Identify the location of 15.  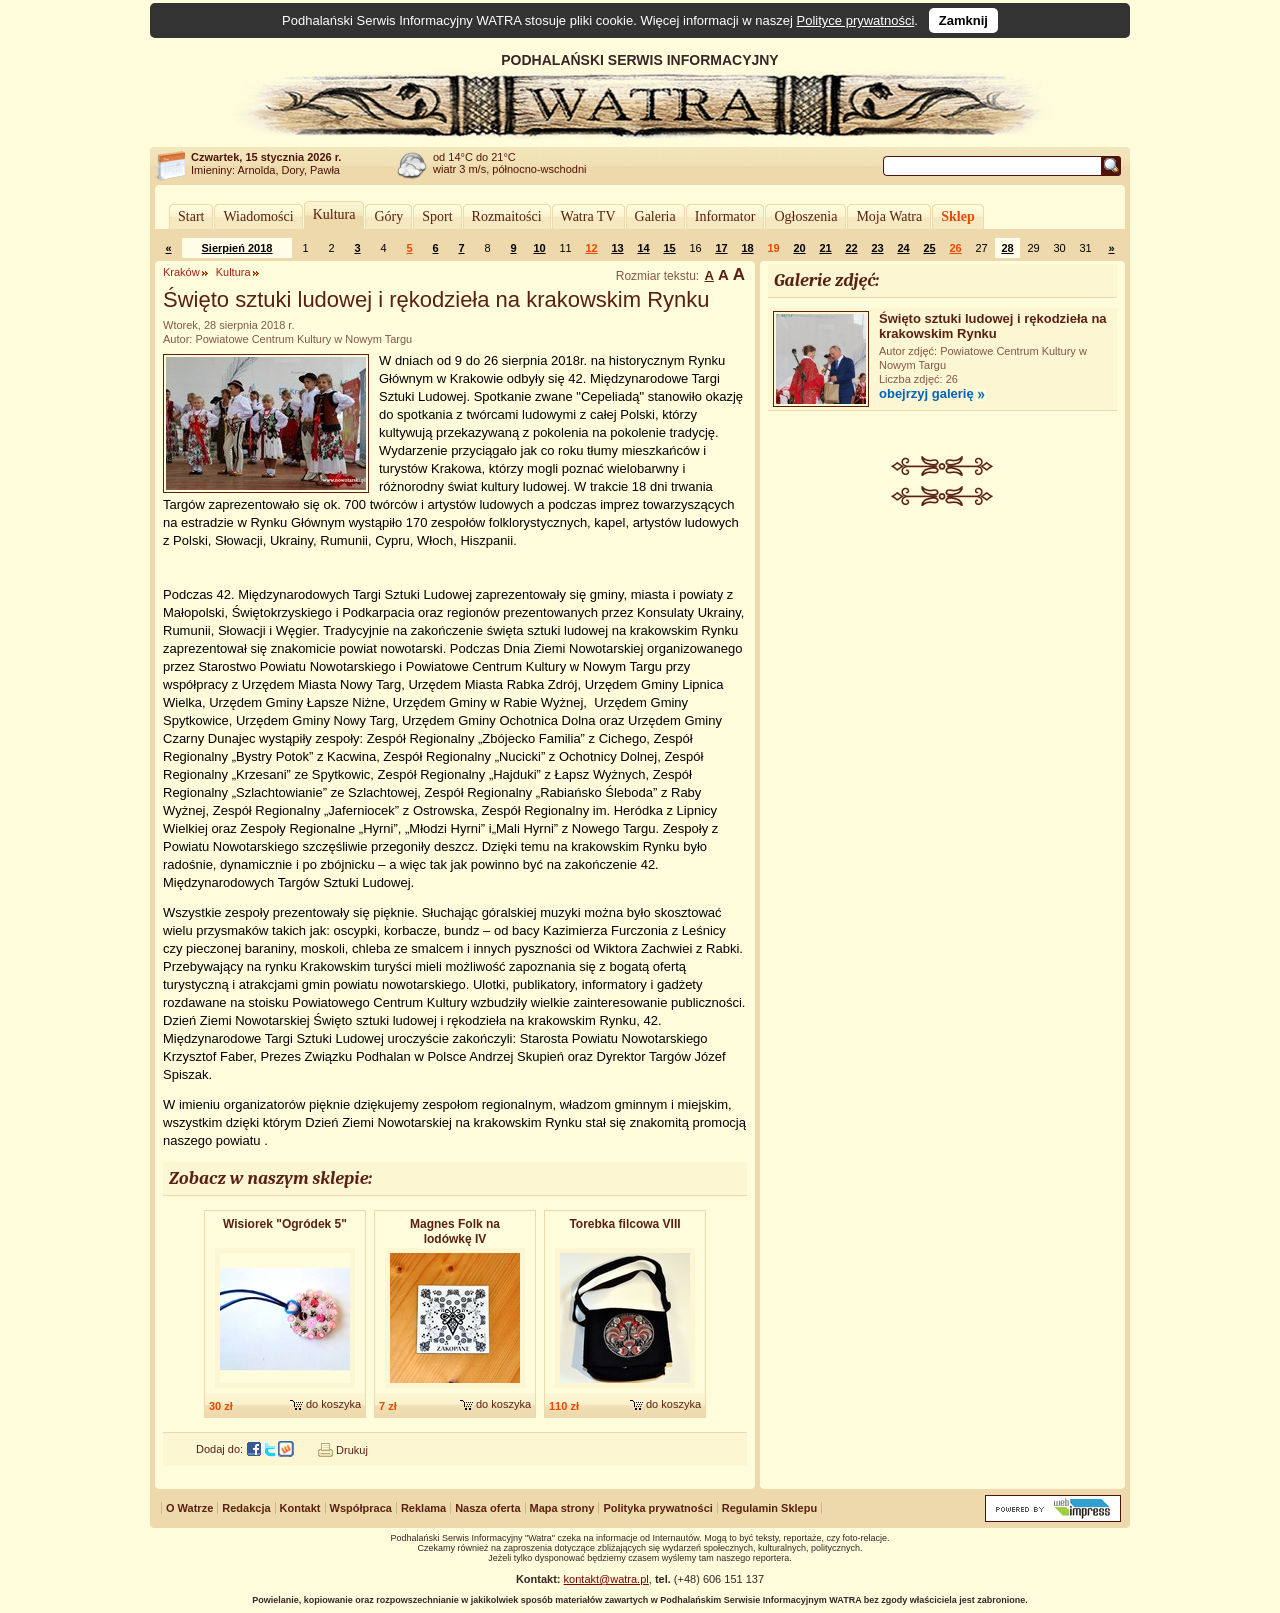
(669, 248).